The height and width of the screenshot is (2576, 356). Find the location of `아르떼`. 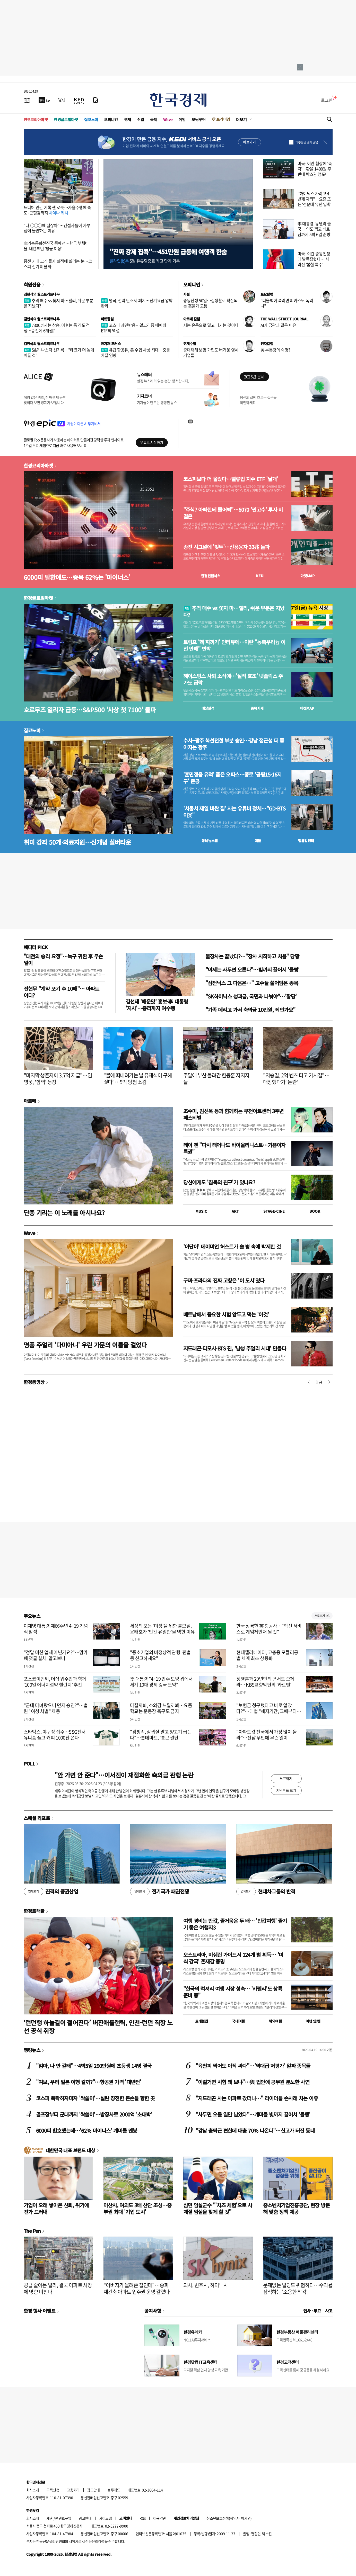

아르떼 is located at coordinates (30, 1100).